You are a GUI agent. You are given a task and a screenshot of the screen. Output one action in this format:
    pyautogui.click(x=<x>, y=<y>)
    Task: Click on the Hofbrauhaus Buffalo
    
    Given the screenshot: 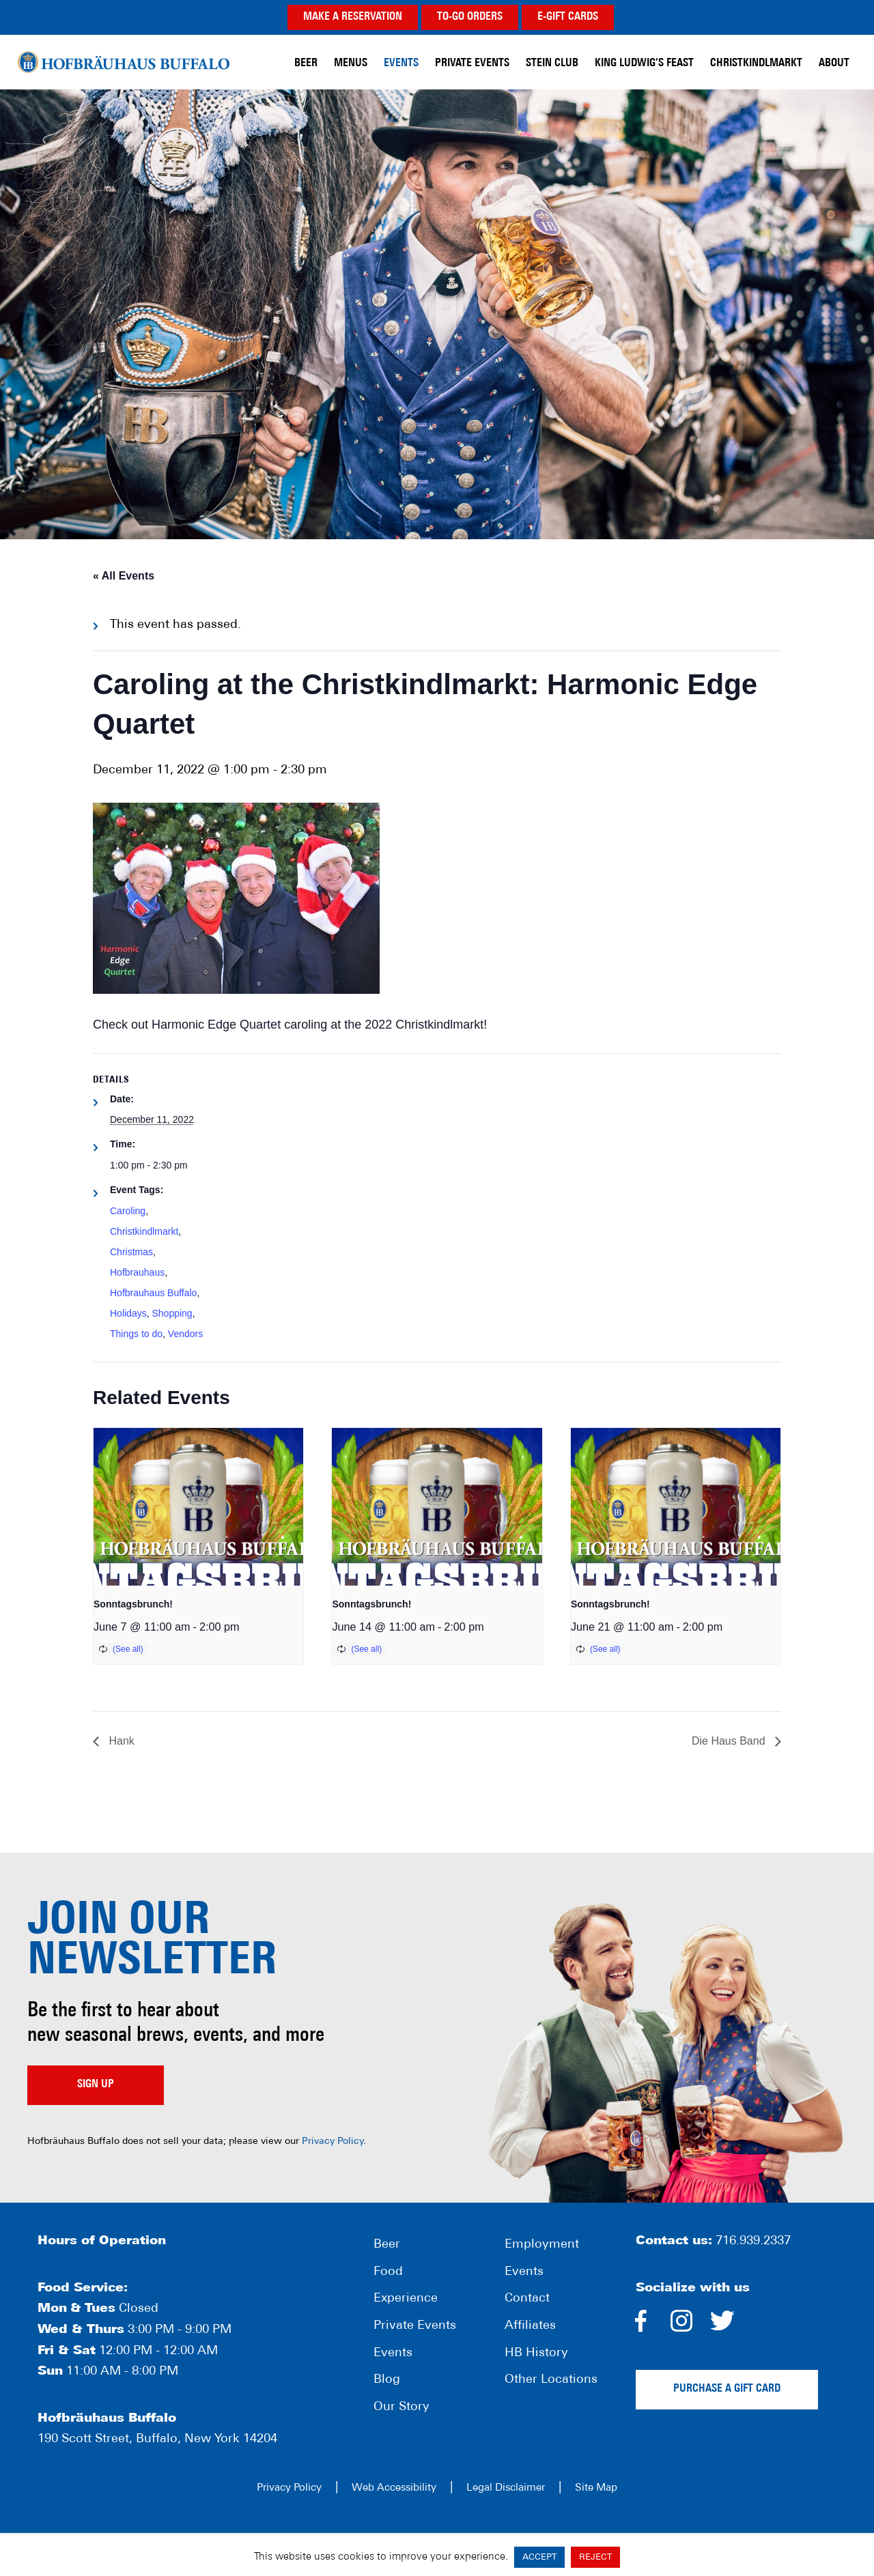 What is the action you would take?
    pyautogui.click(x=153, y=1292)
    